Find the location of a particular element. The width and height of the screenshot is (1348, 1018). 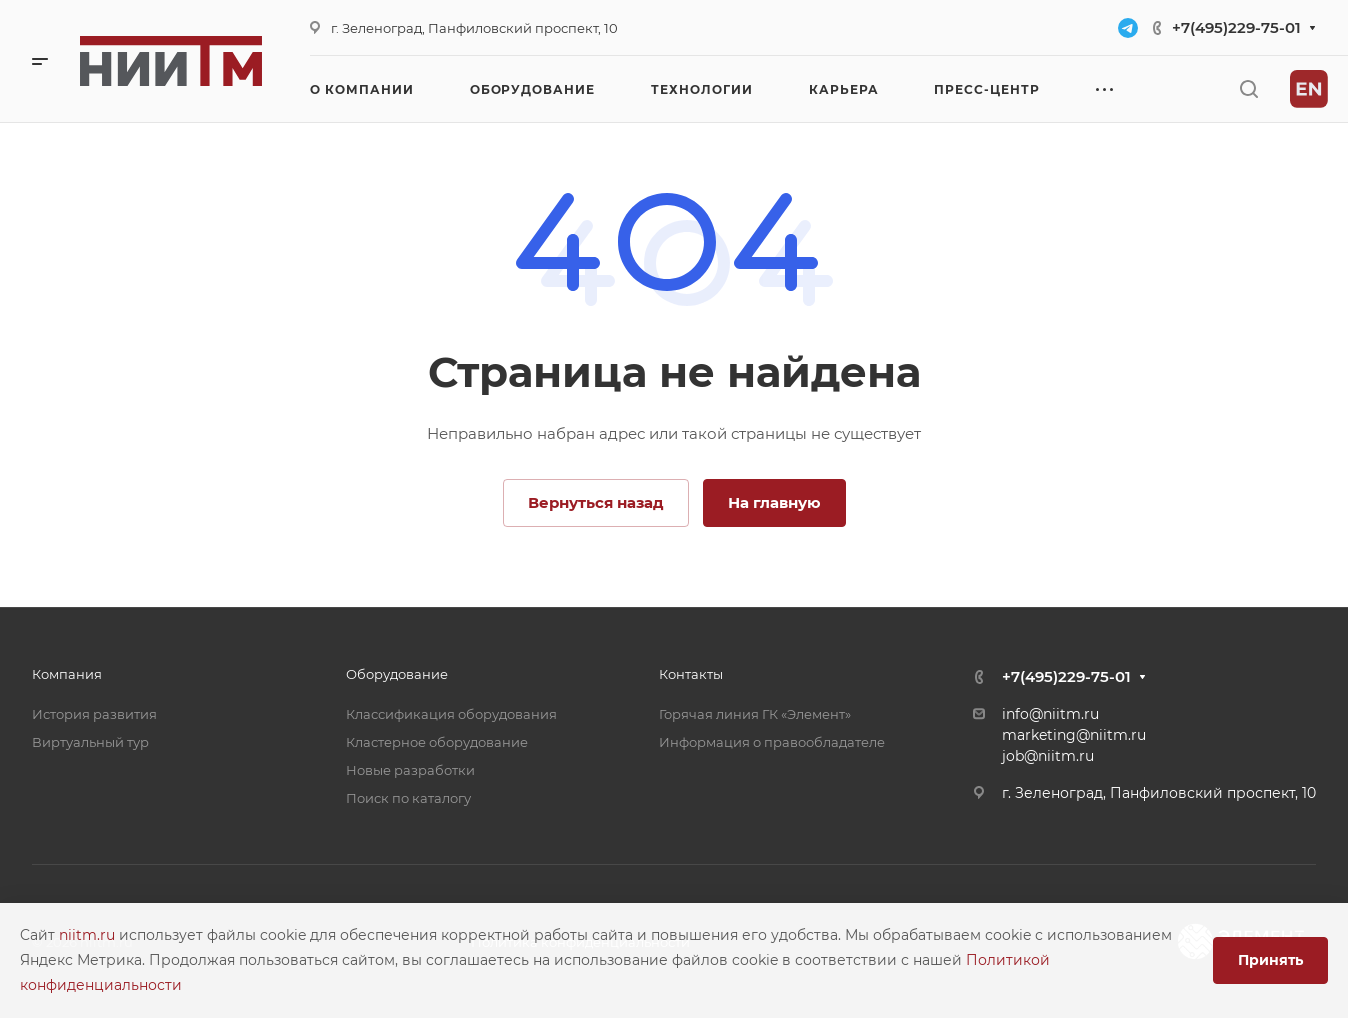

Информация о правообладателе is located at coordinates (772, 742).